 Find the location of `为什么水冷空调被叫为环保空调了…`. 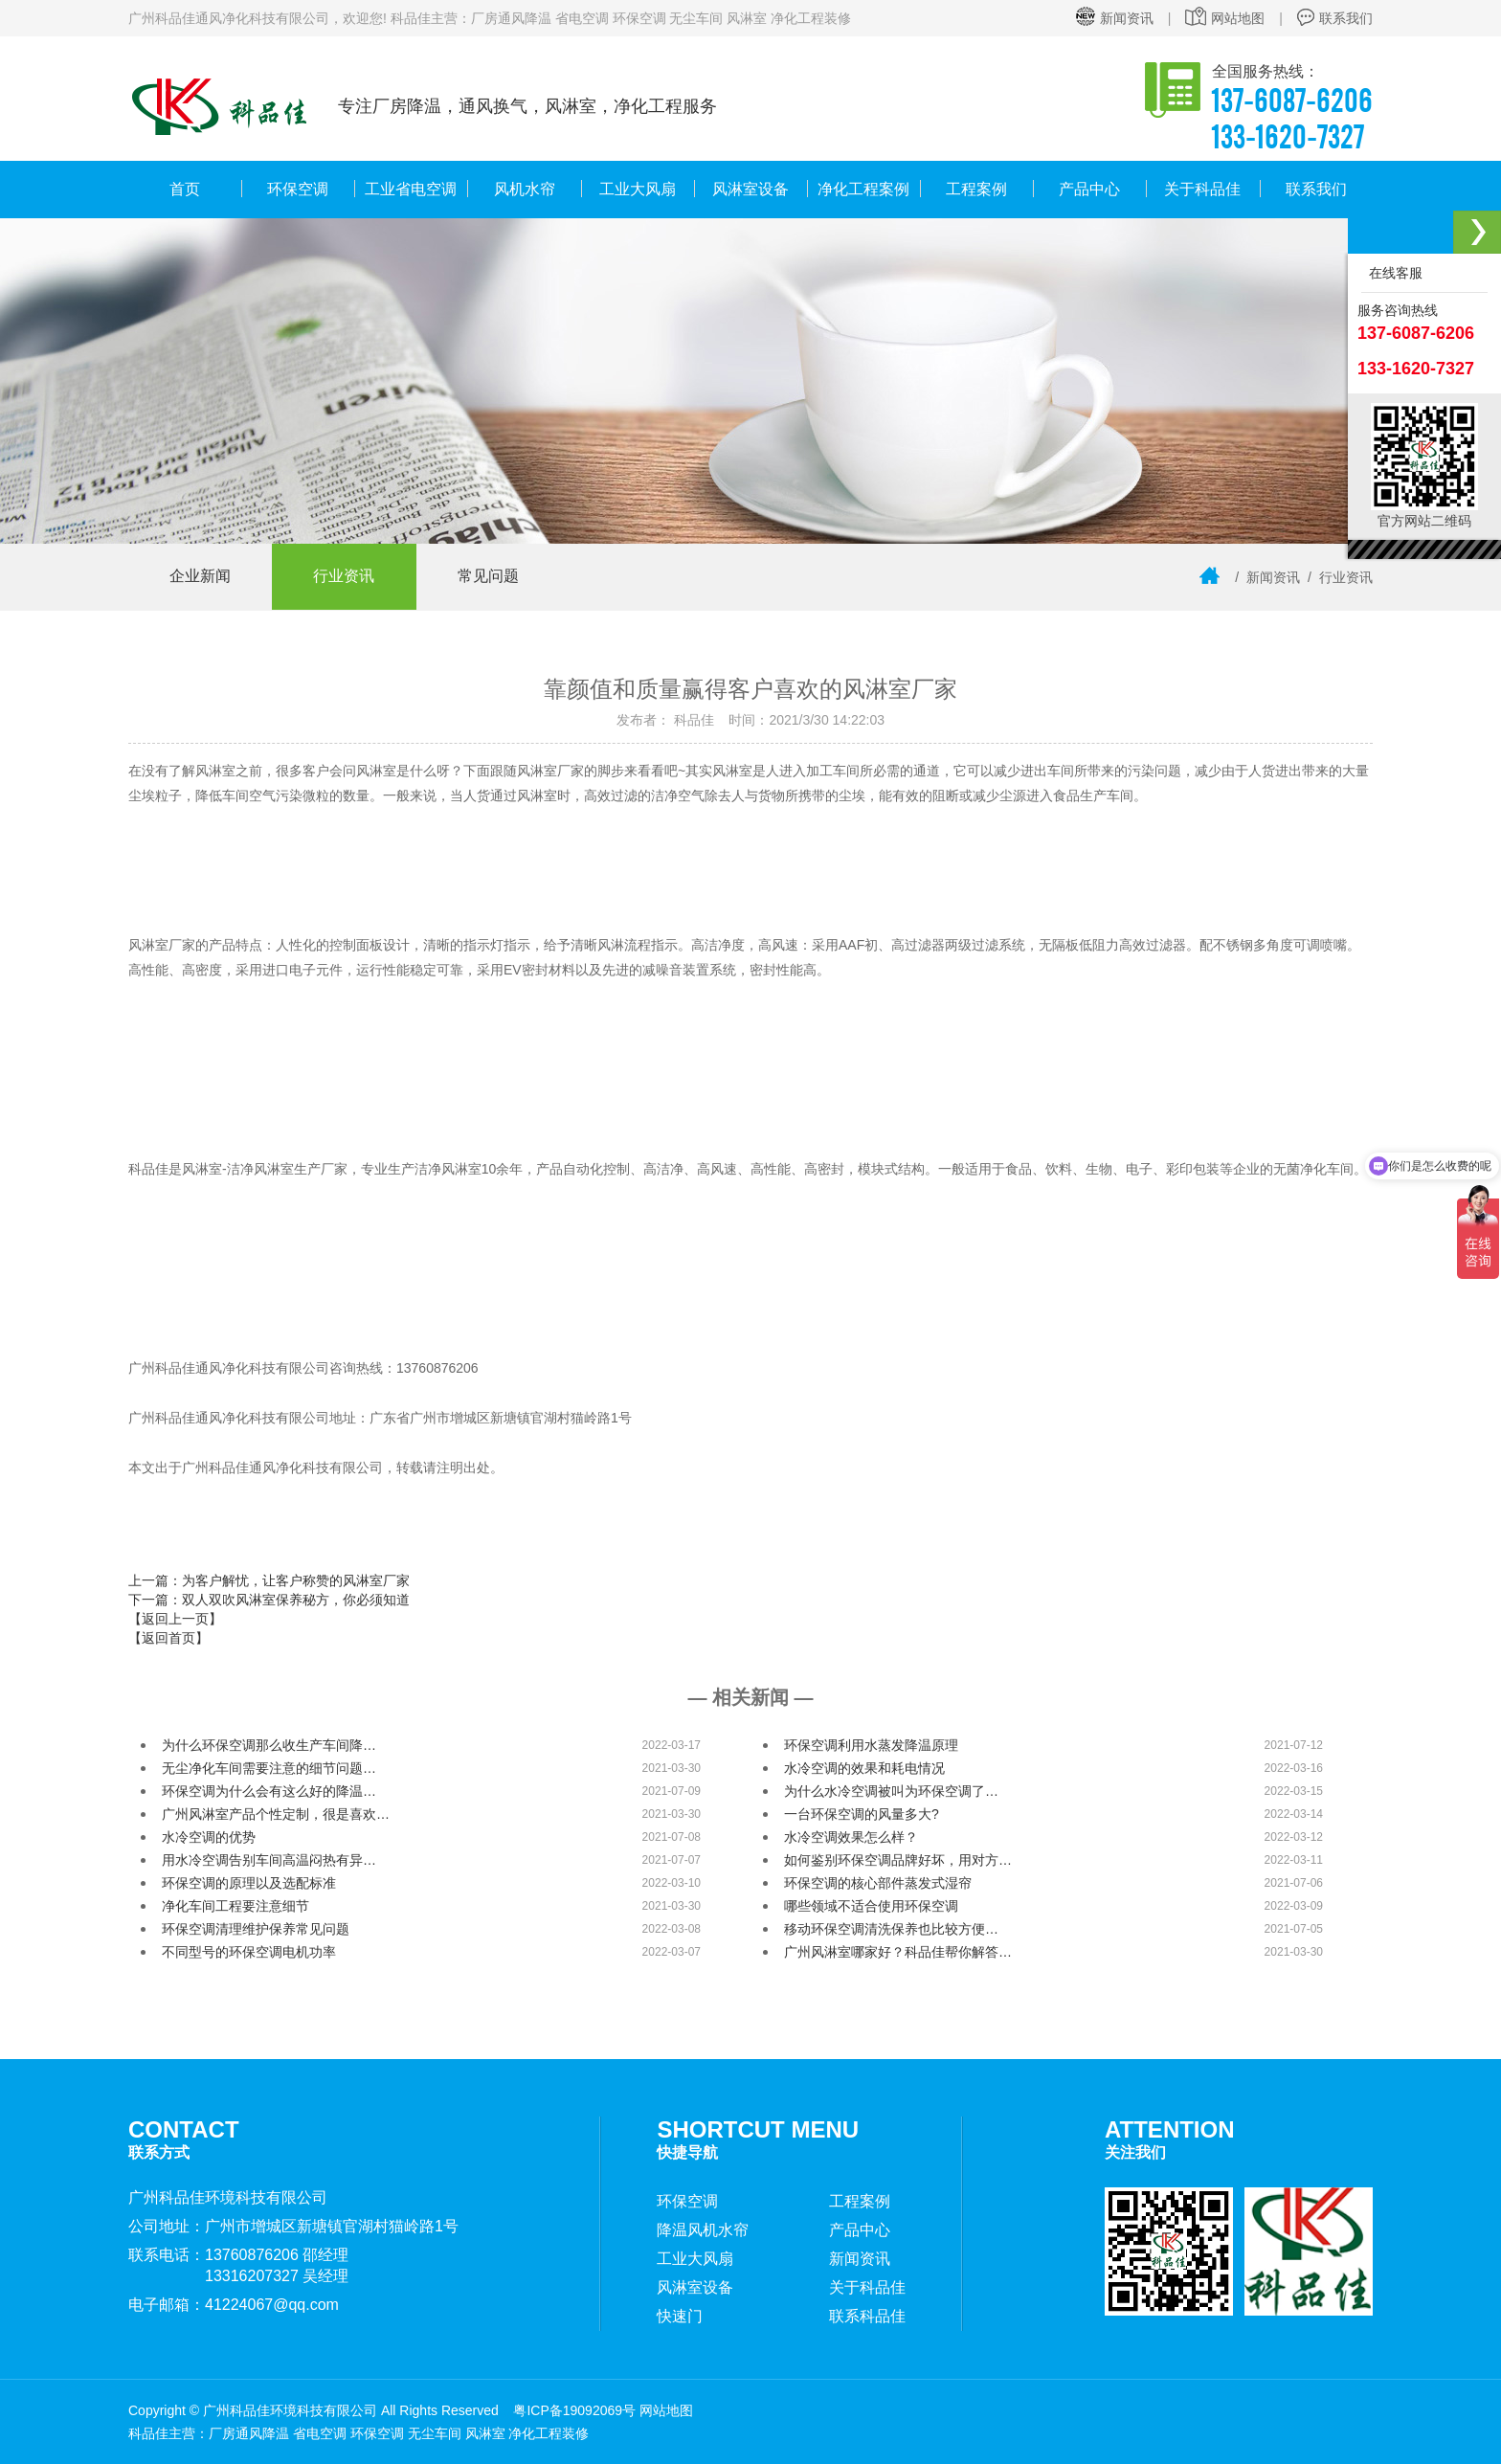

为什么水冷空调被叫为环保空调了… is located at coordinates (891, 1791).